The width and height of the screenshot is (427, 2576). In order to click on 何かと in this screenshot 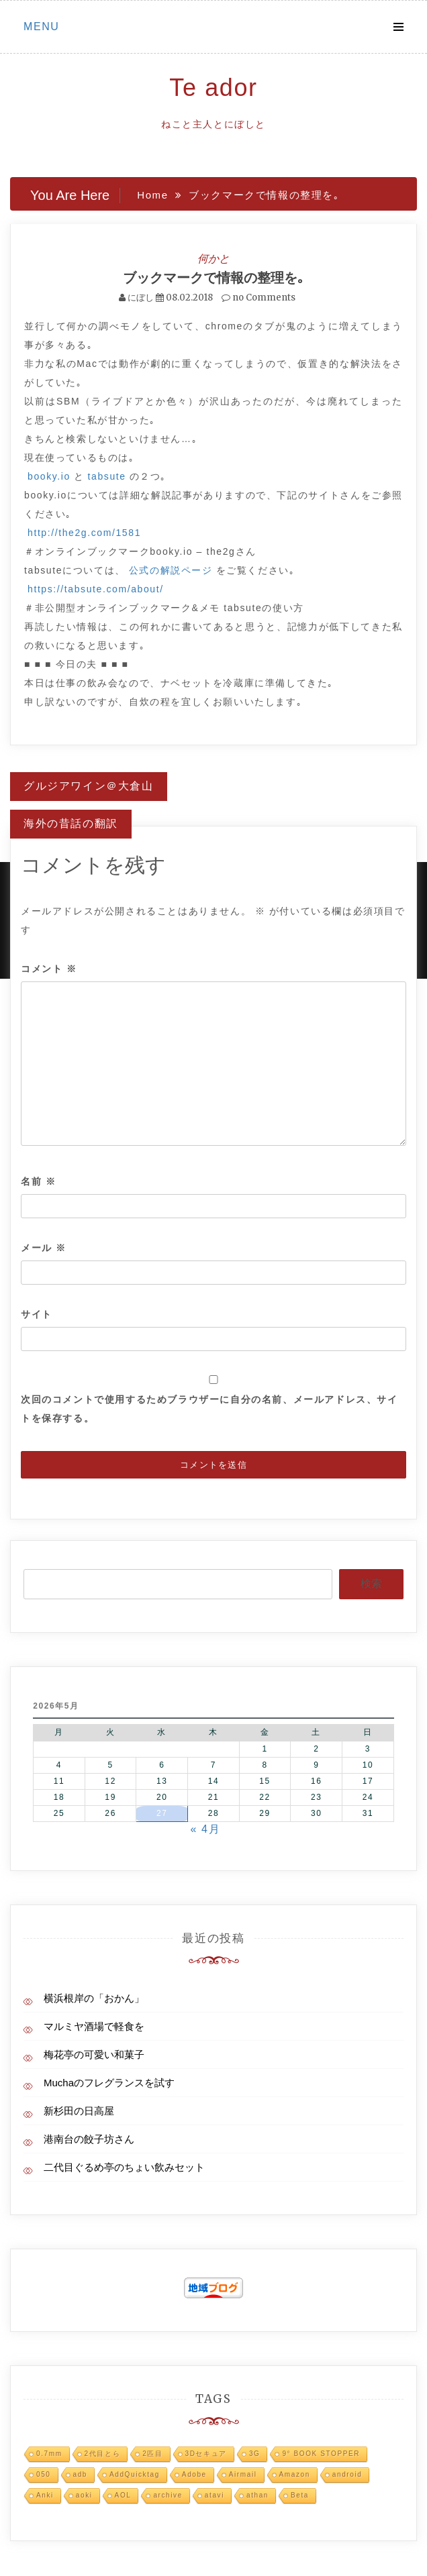, I will do `click(213, 258)`.